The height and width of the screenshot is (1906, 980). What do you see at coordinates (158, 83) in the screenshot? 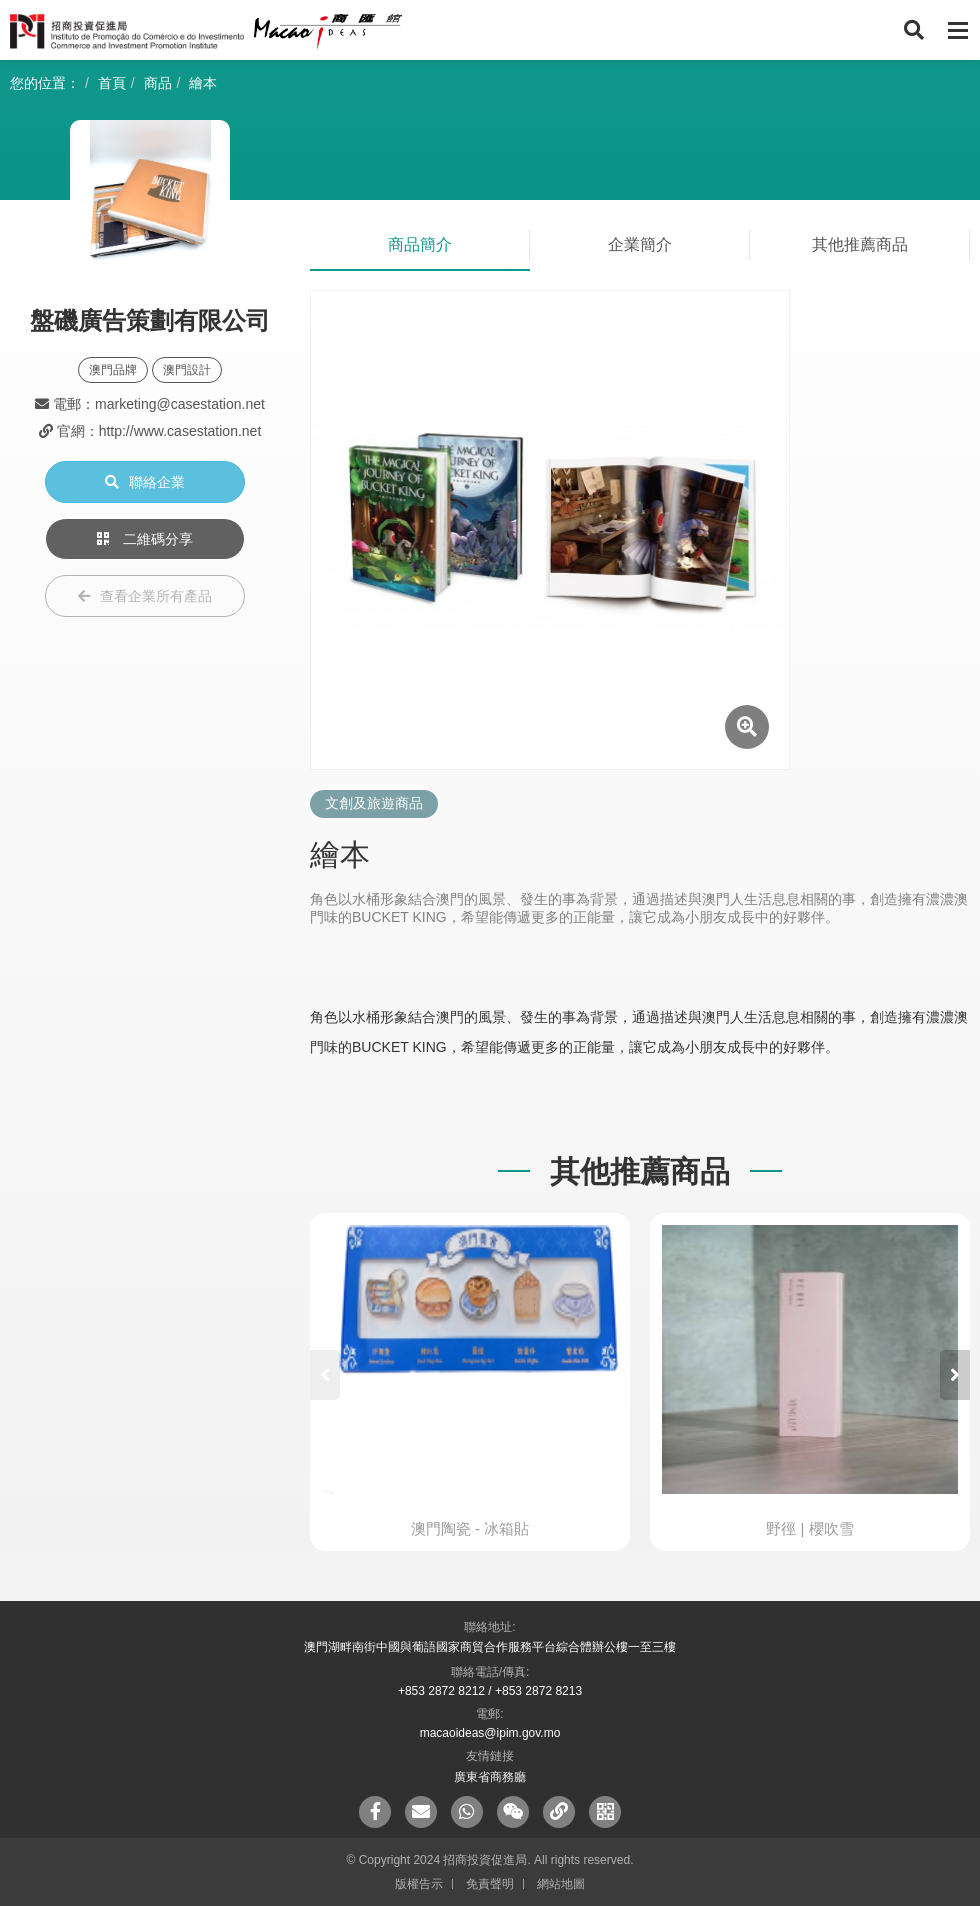
I see `商品` at bounding box center [158, 83].